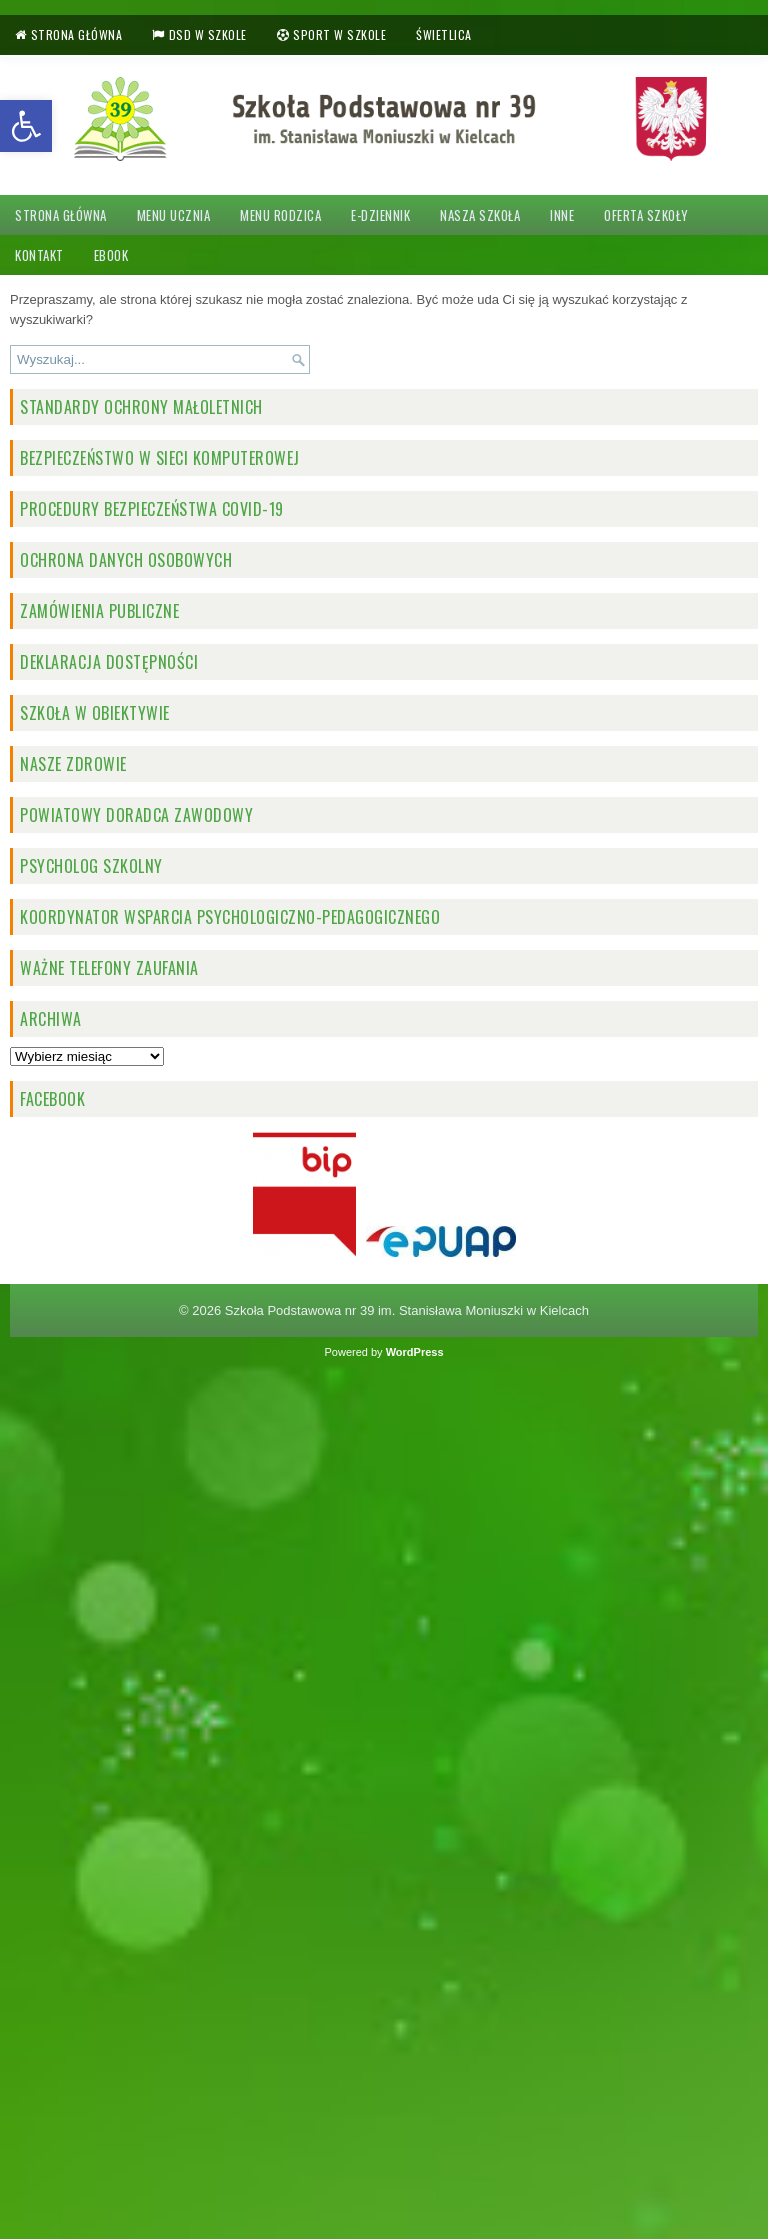  What do you see at coordinates (152, 509) in the screenshot?
I see `Procedury bezpieczeństwa COVID-19` at bounding box center [152, 509].